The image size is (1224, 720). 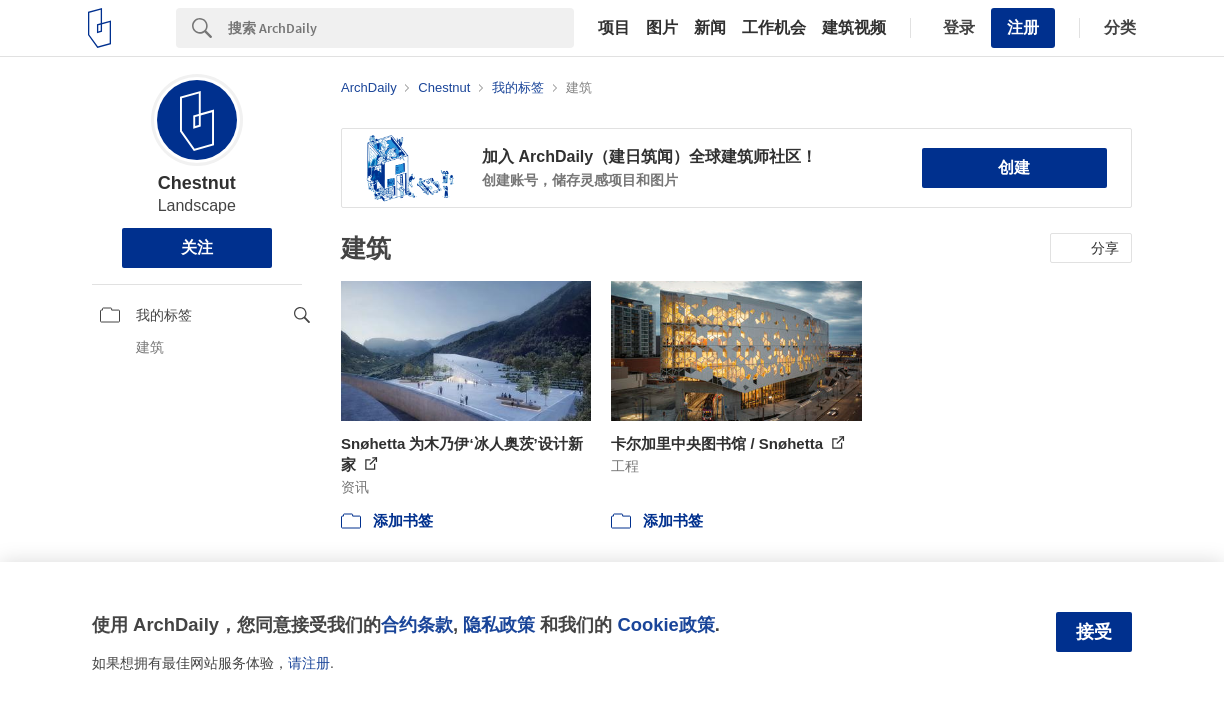 What do you see at coordinates (401, 28) in the screenshot?
I see `[Search]` at bounding box center [401, 28].